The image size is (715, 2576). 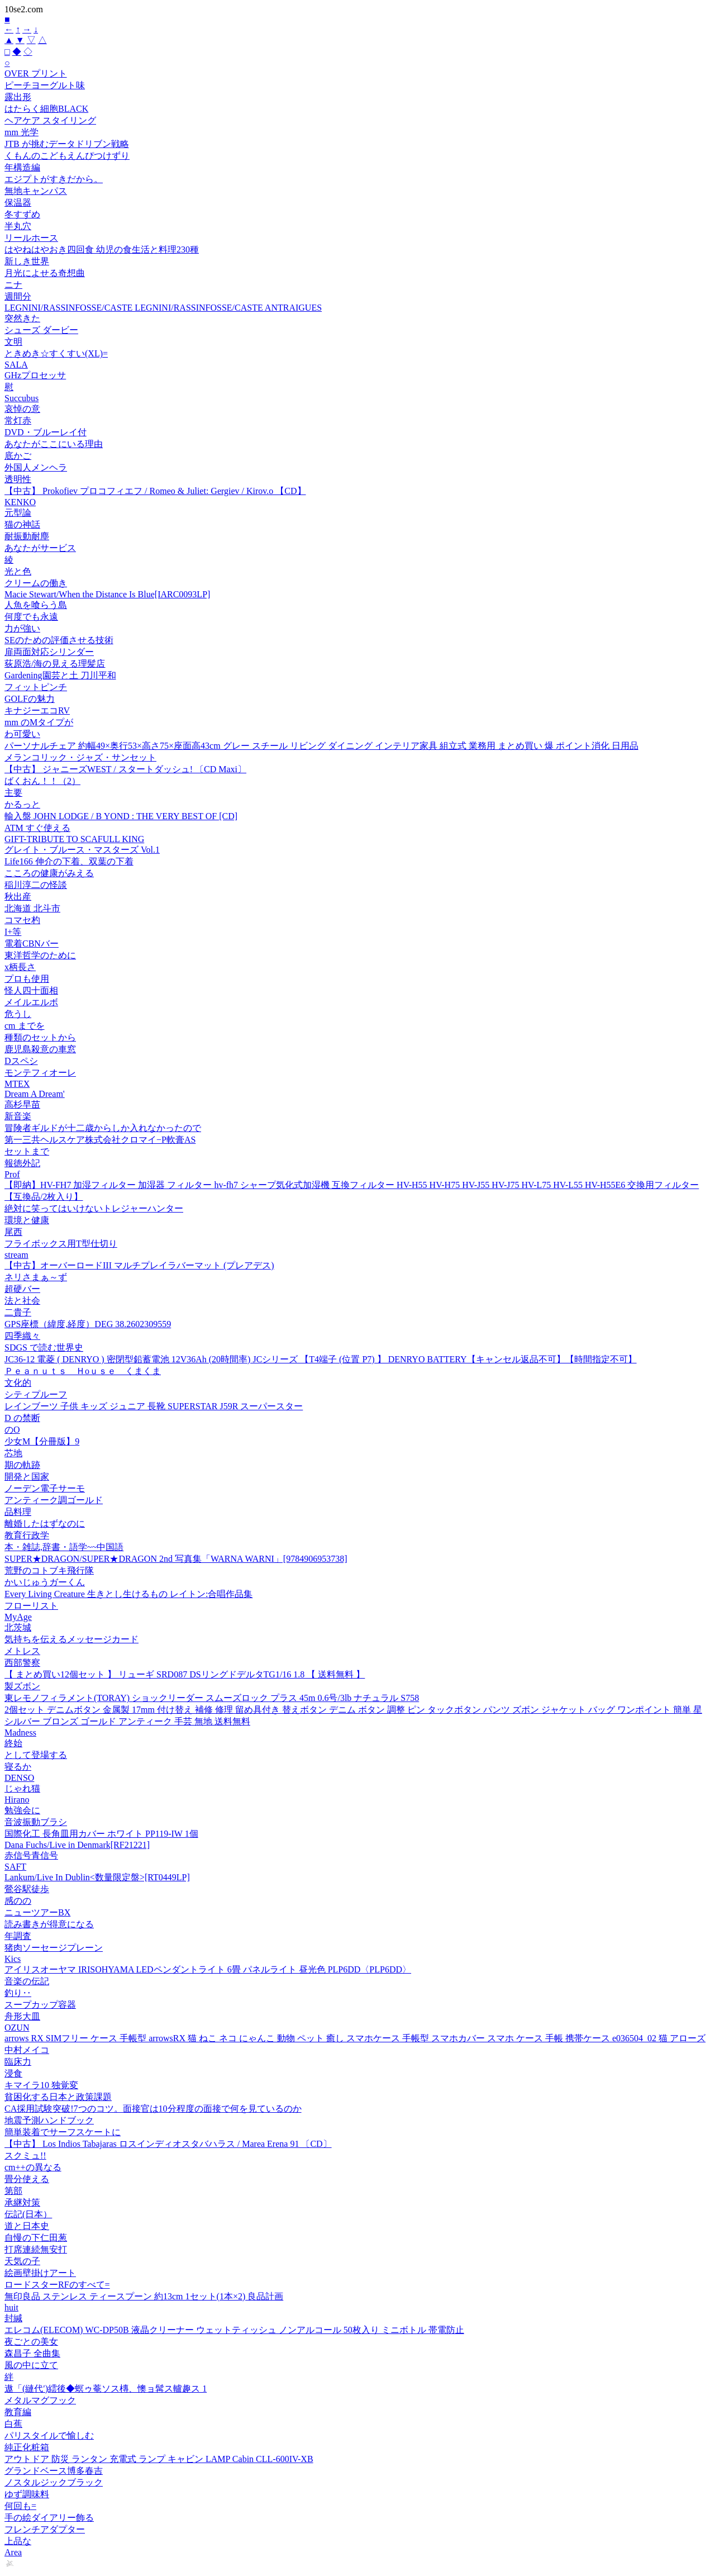 What do you see at coordinates (139, 1265) in the screenshot?
I see `【中古】オーバーロードIII マルチプレイラバーマット (プレアデス)` at bounding box center [139, 1265].